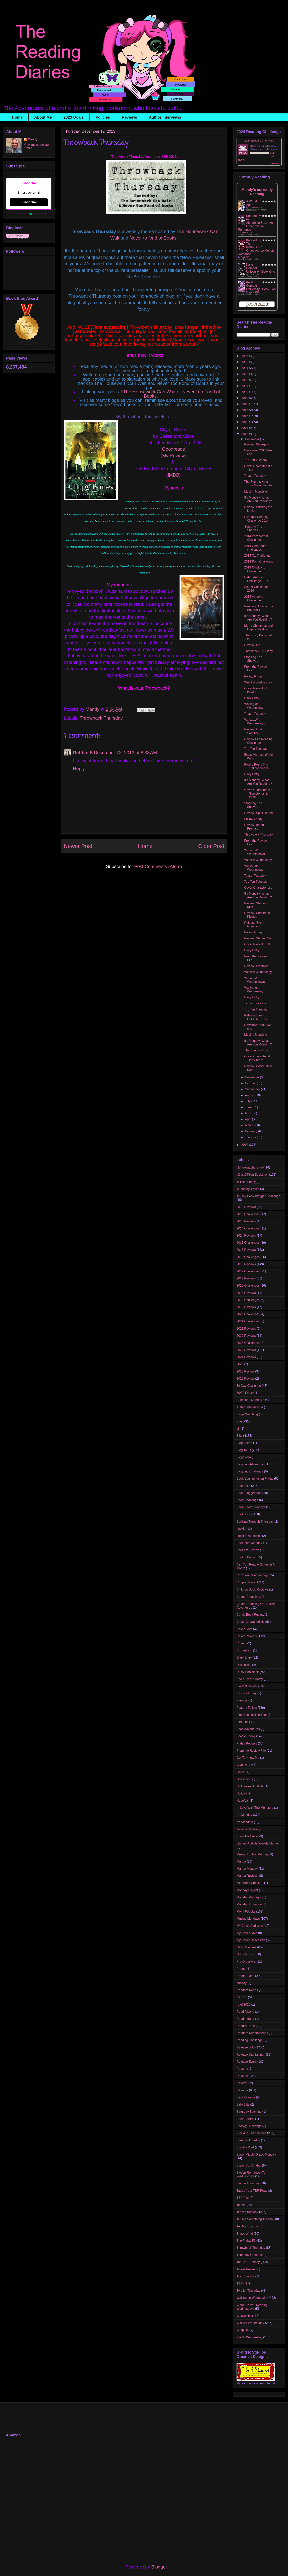 This screenshot has width=288, height=2576. Describe the element at coordinates (250, 2040) in the screenshot. I see `Reading Challenge` at that location.